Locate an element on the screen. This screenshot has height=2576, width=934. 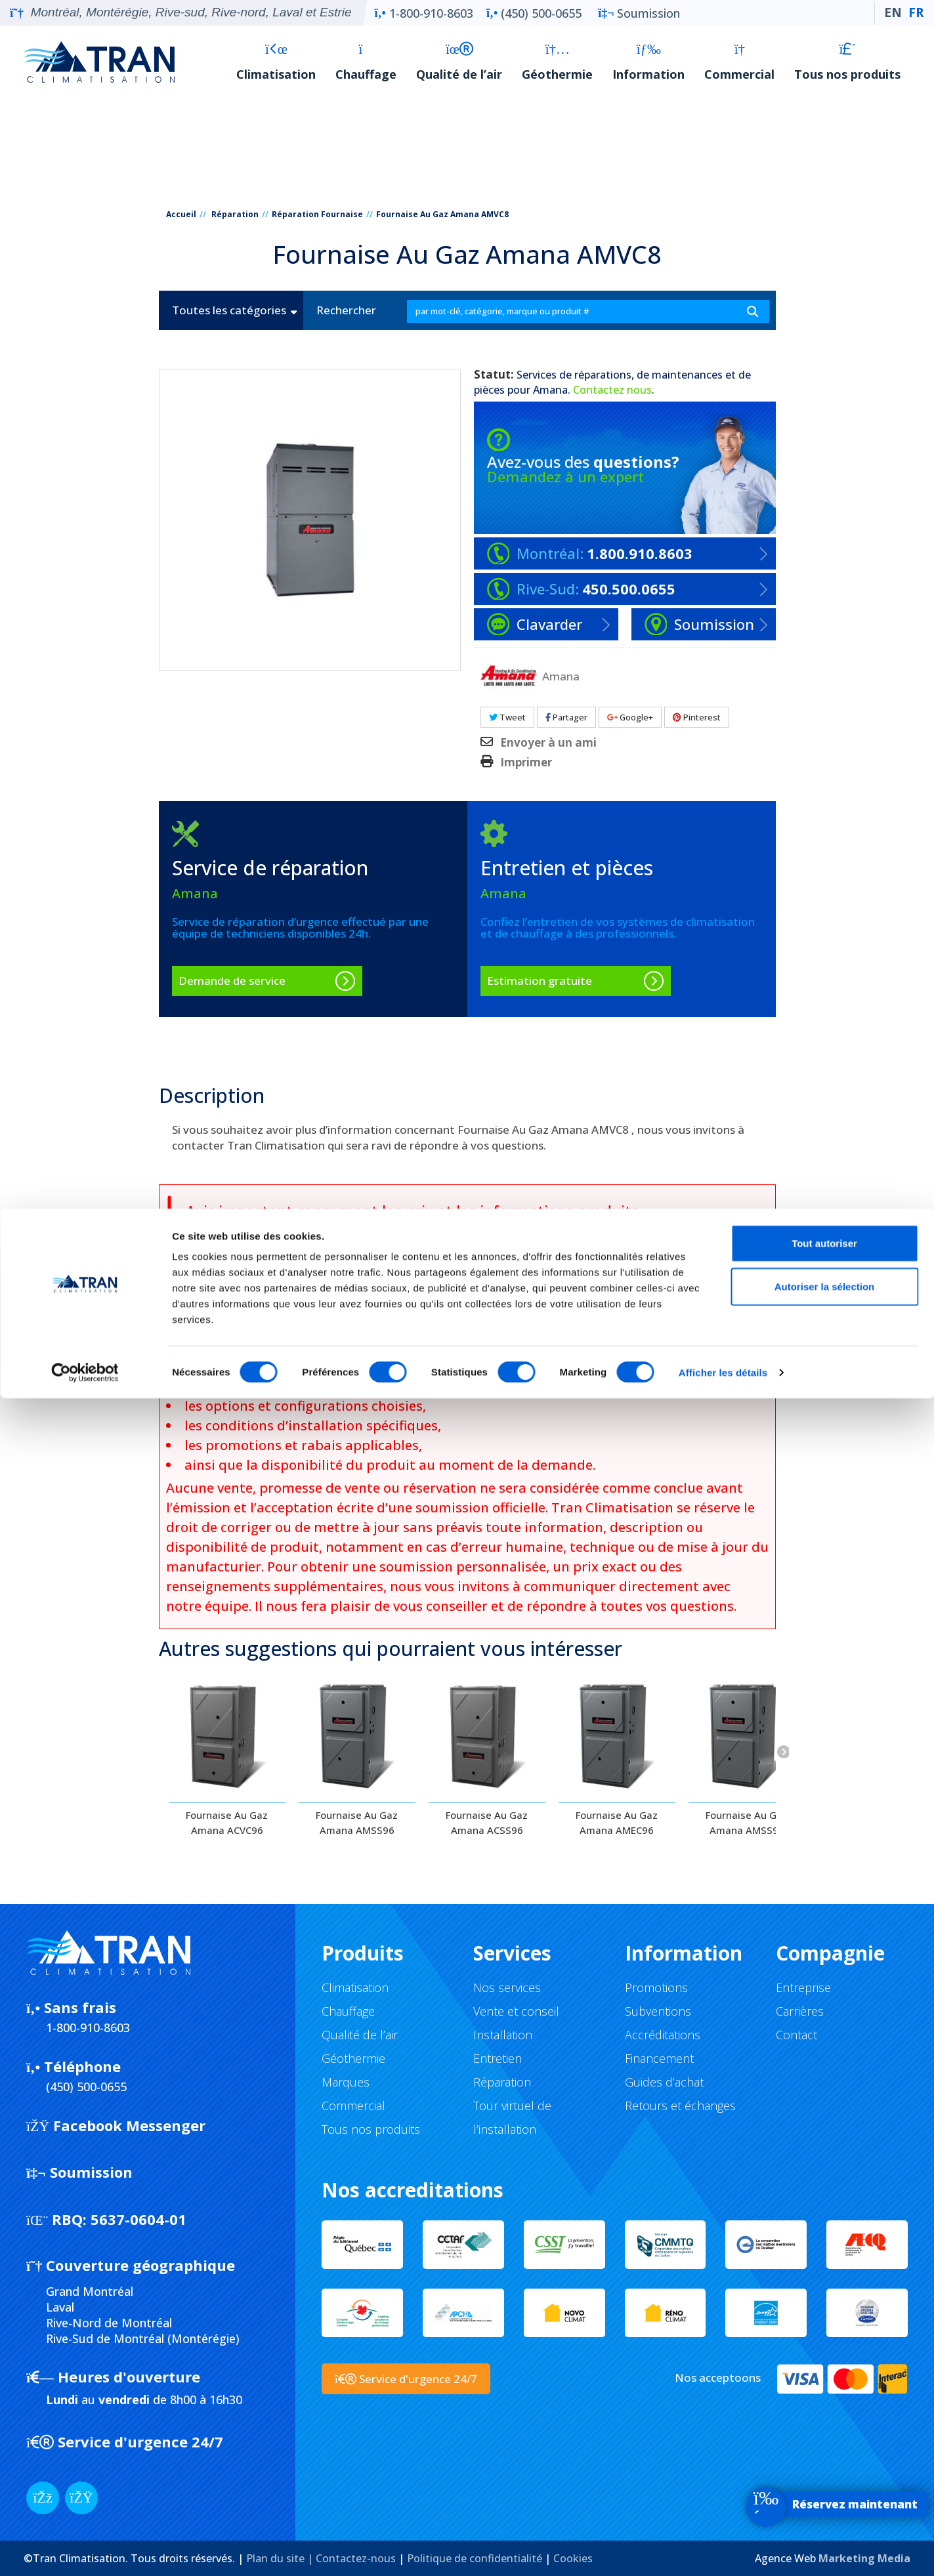
Contact is located at coordinates (796, 2035).